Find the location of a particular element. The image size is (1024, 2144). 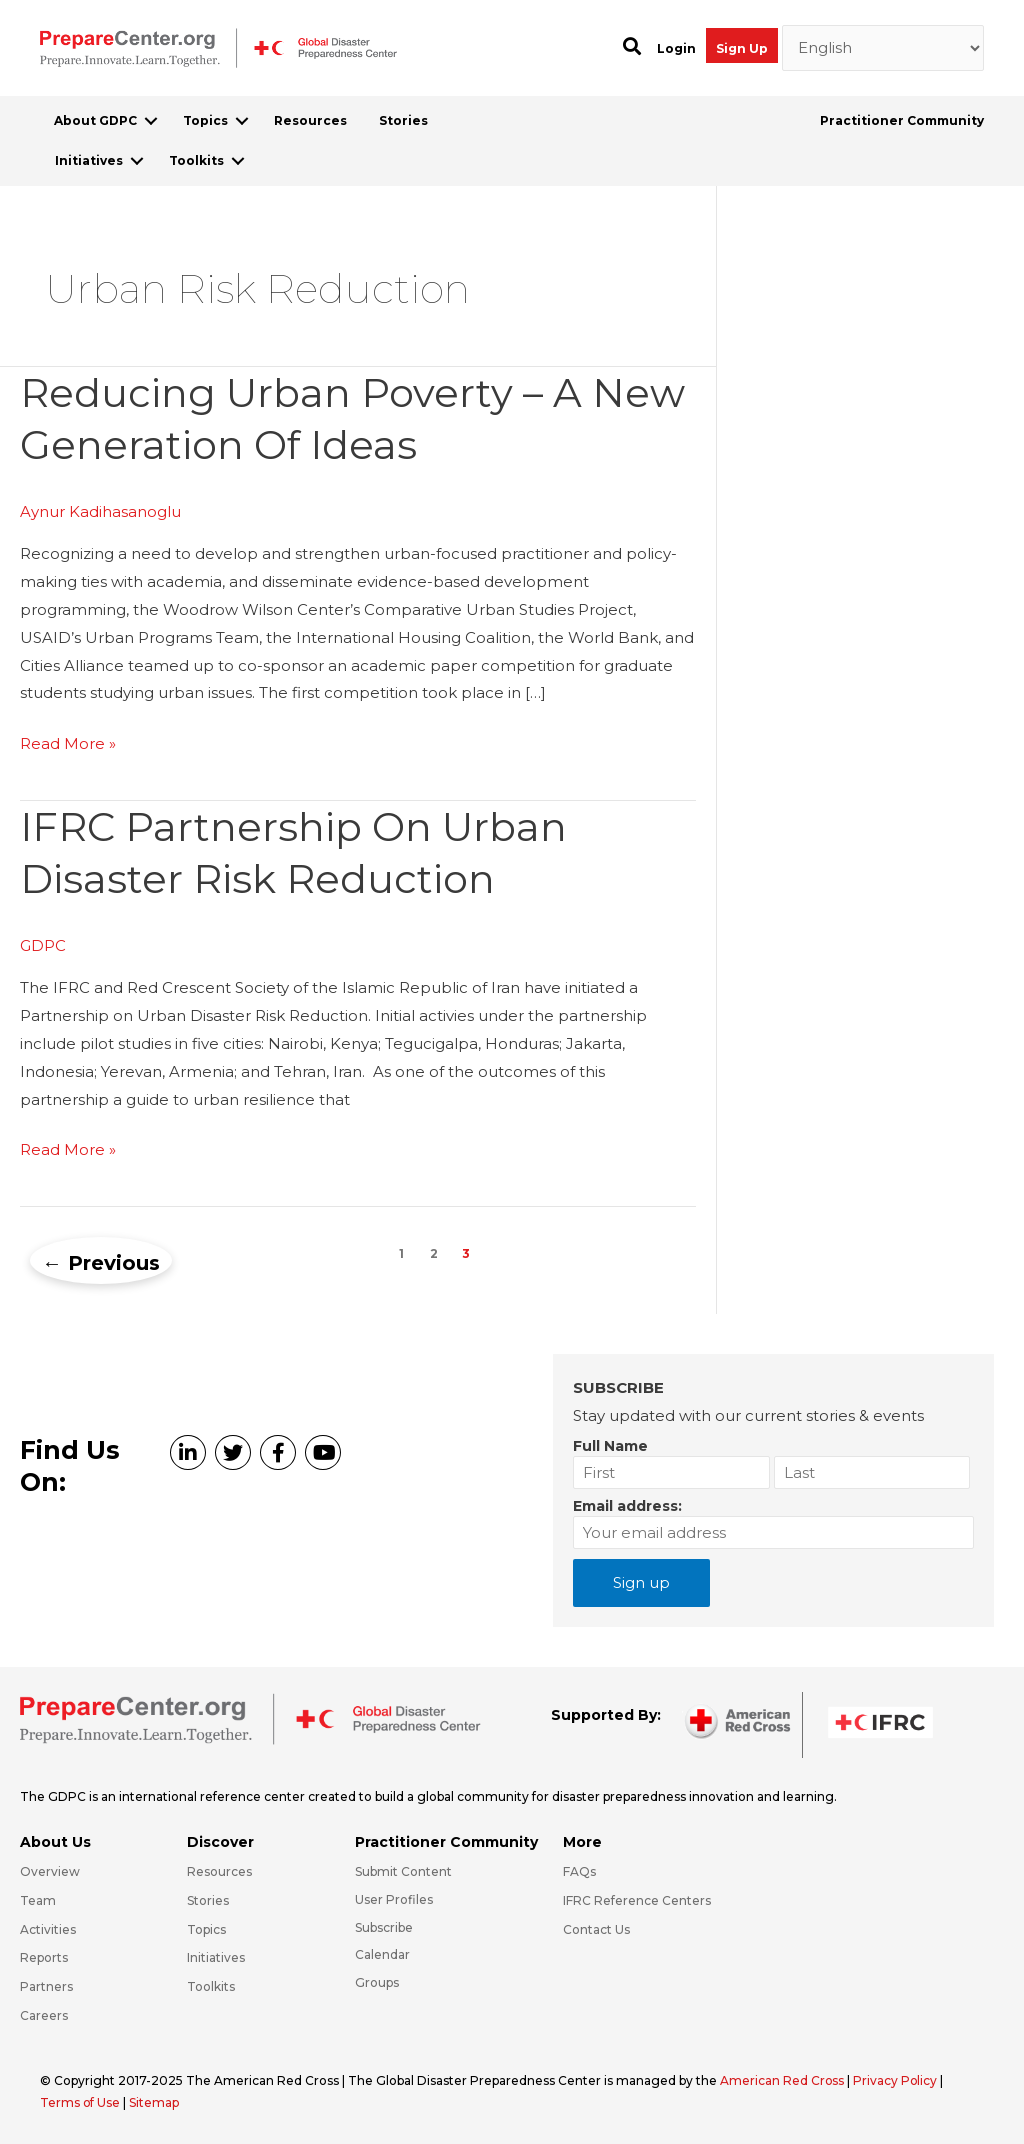

Full Name is located at coordinates (610, 1446).